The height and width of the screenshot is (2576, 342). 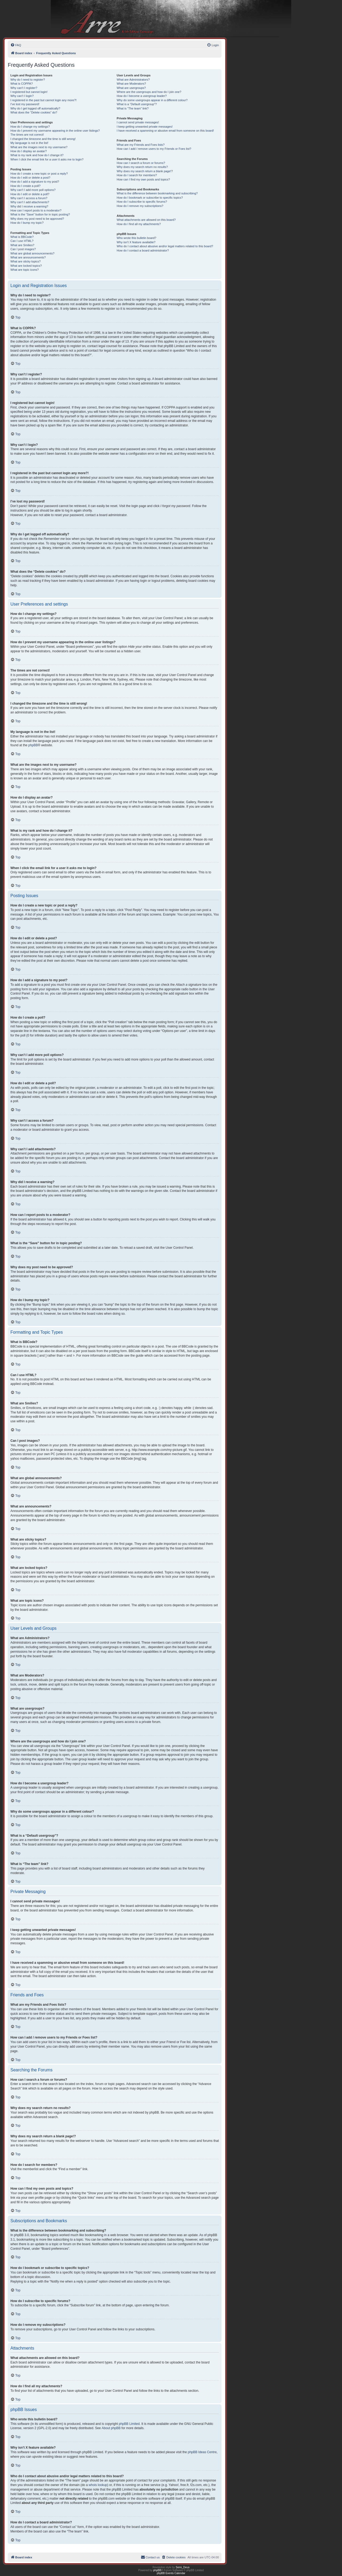 What do you see at coordinates (40, 214) in the screenshot?
I see `What is the “Save” button for in topic posting?` at bounding box center [40, 214].